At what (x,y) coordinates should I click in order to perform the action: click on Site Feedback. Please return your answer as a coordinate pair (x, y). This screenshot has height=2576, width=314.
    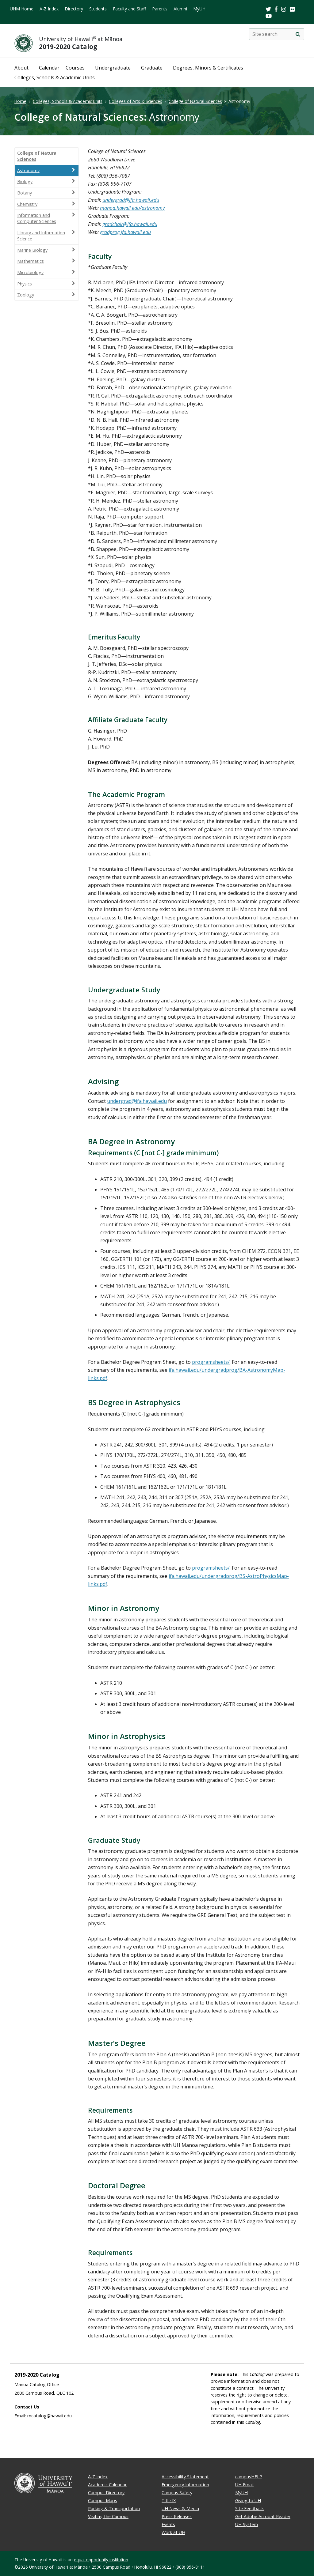
    Looking at the image, I should click on (249, 2508).